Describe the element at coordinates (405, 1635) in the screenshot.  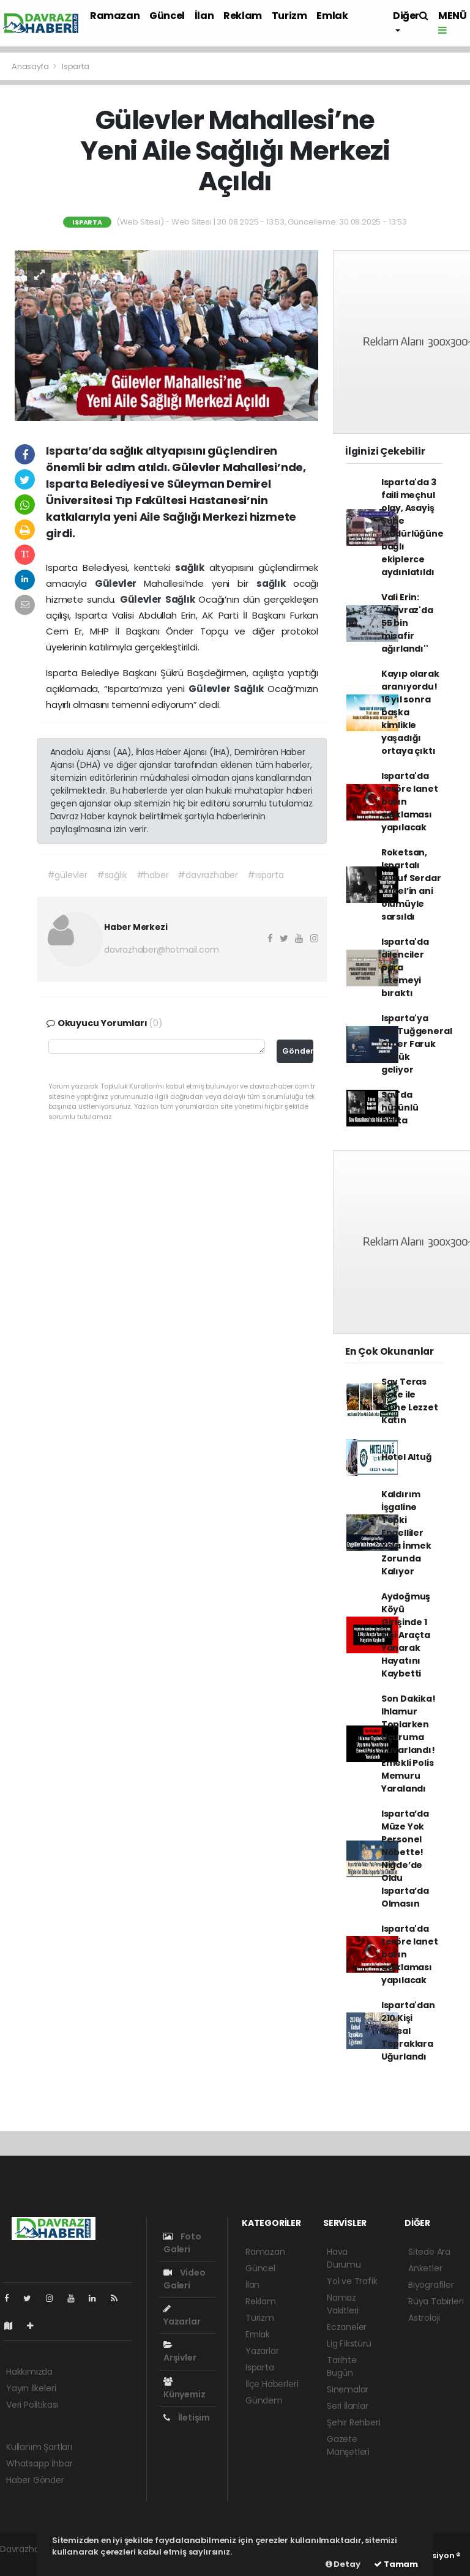
I see `Aydoğmuş Köyü Girişinde 1 Kişi Araçta Yanarak Hayatını Kaybetti` at that location.